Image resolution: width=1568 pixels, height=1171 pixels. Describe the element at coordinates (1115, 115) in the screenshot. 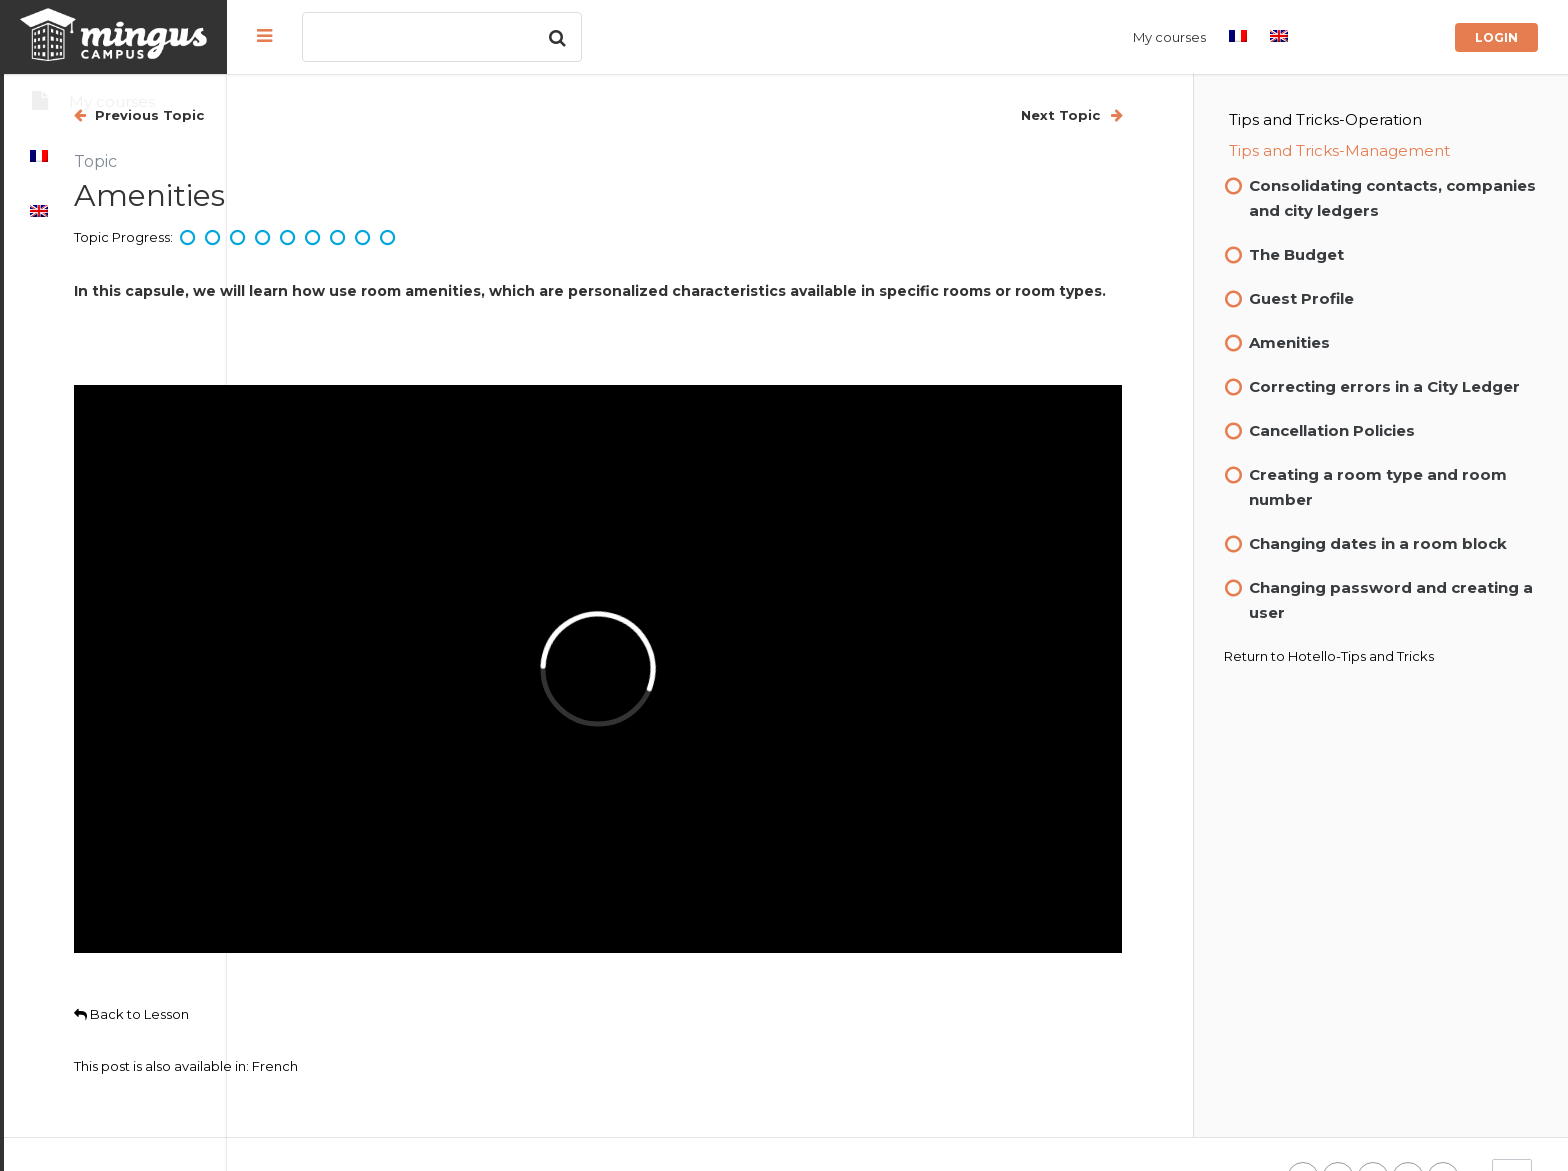

I see `Next Topic` at that location.